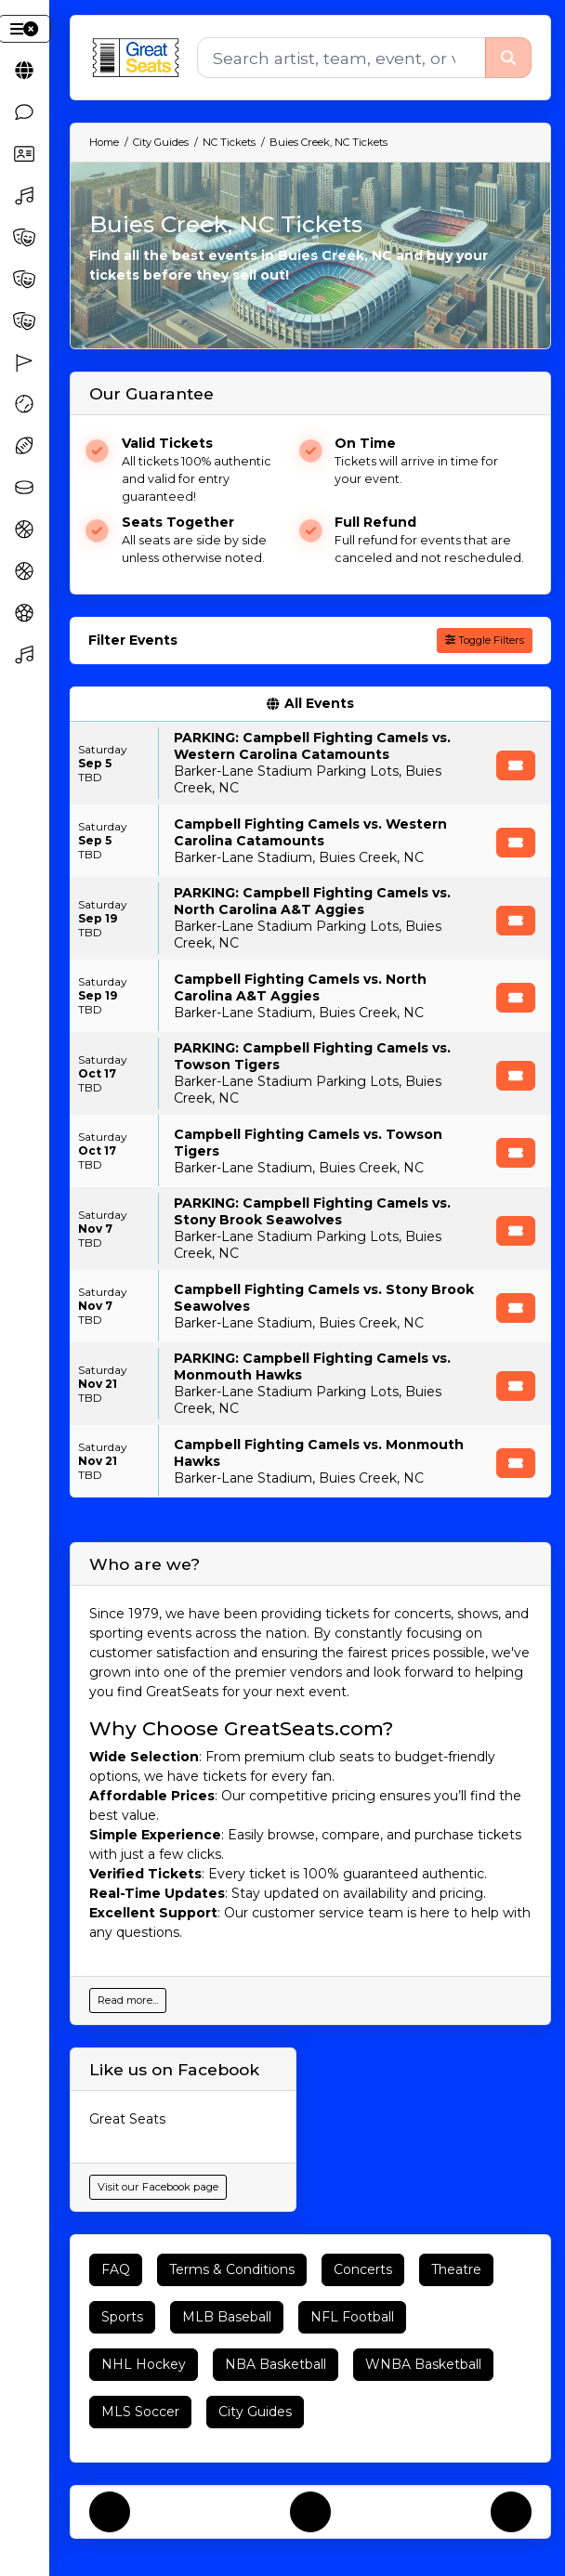  What do you see at coordinates (341, 57) in the screenshot?
I see `[Search]` at bounding box center [341, 57].